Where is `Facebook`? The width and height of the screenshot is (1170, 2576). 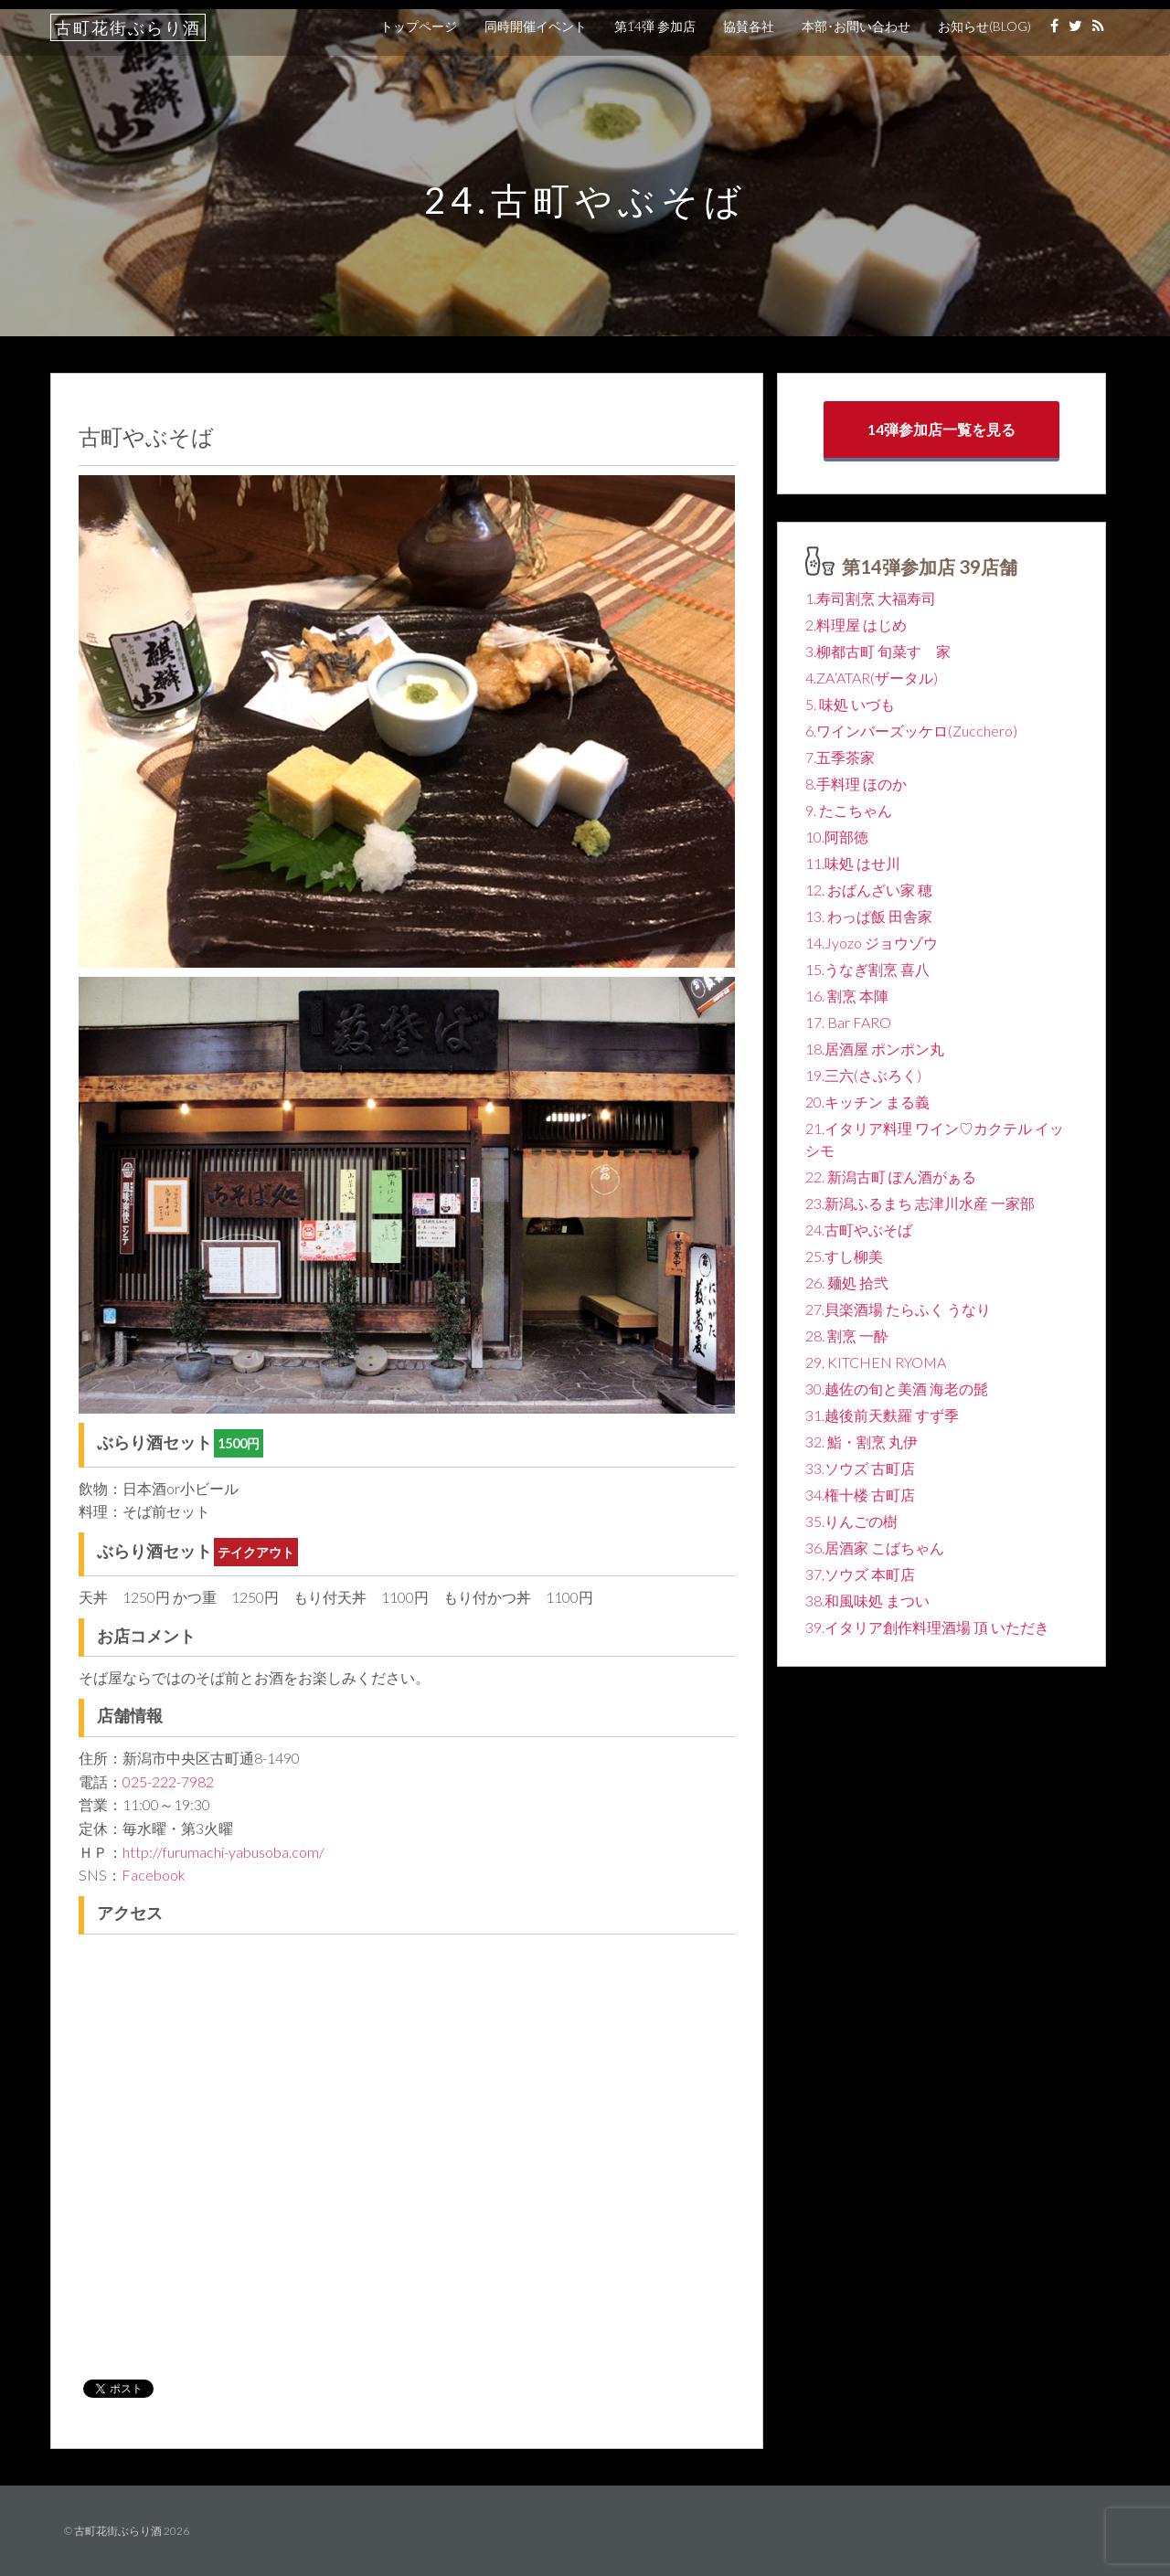
Facebook is located at coordinates (154, 1874).